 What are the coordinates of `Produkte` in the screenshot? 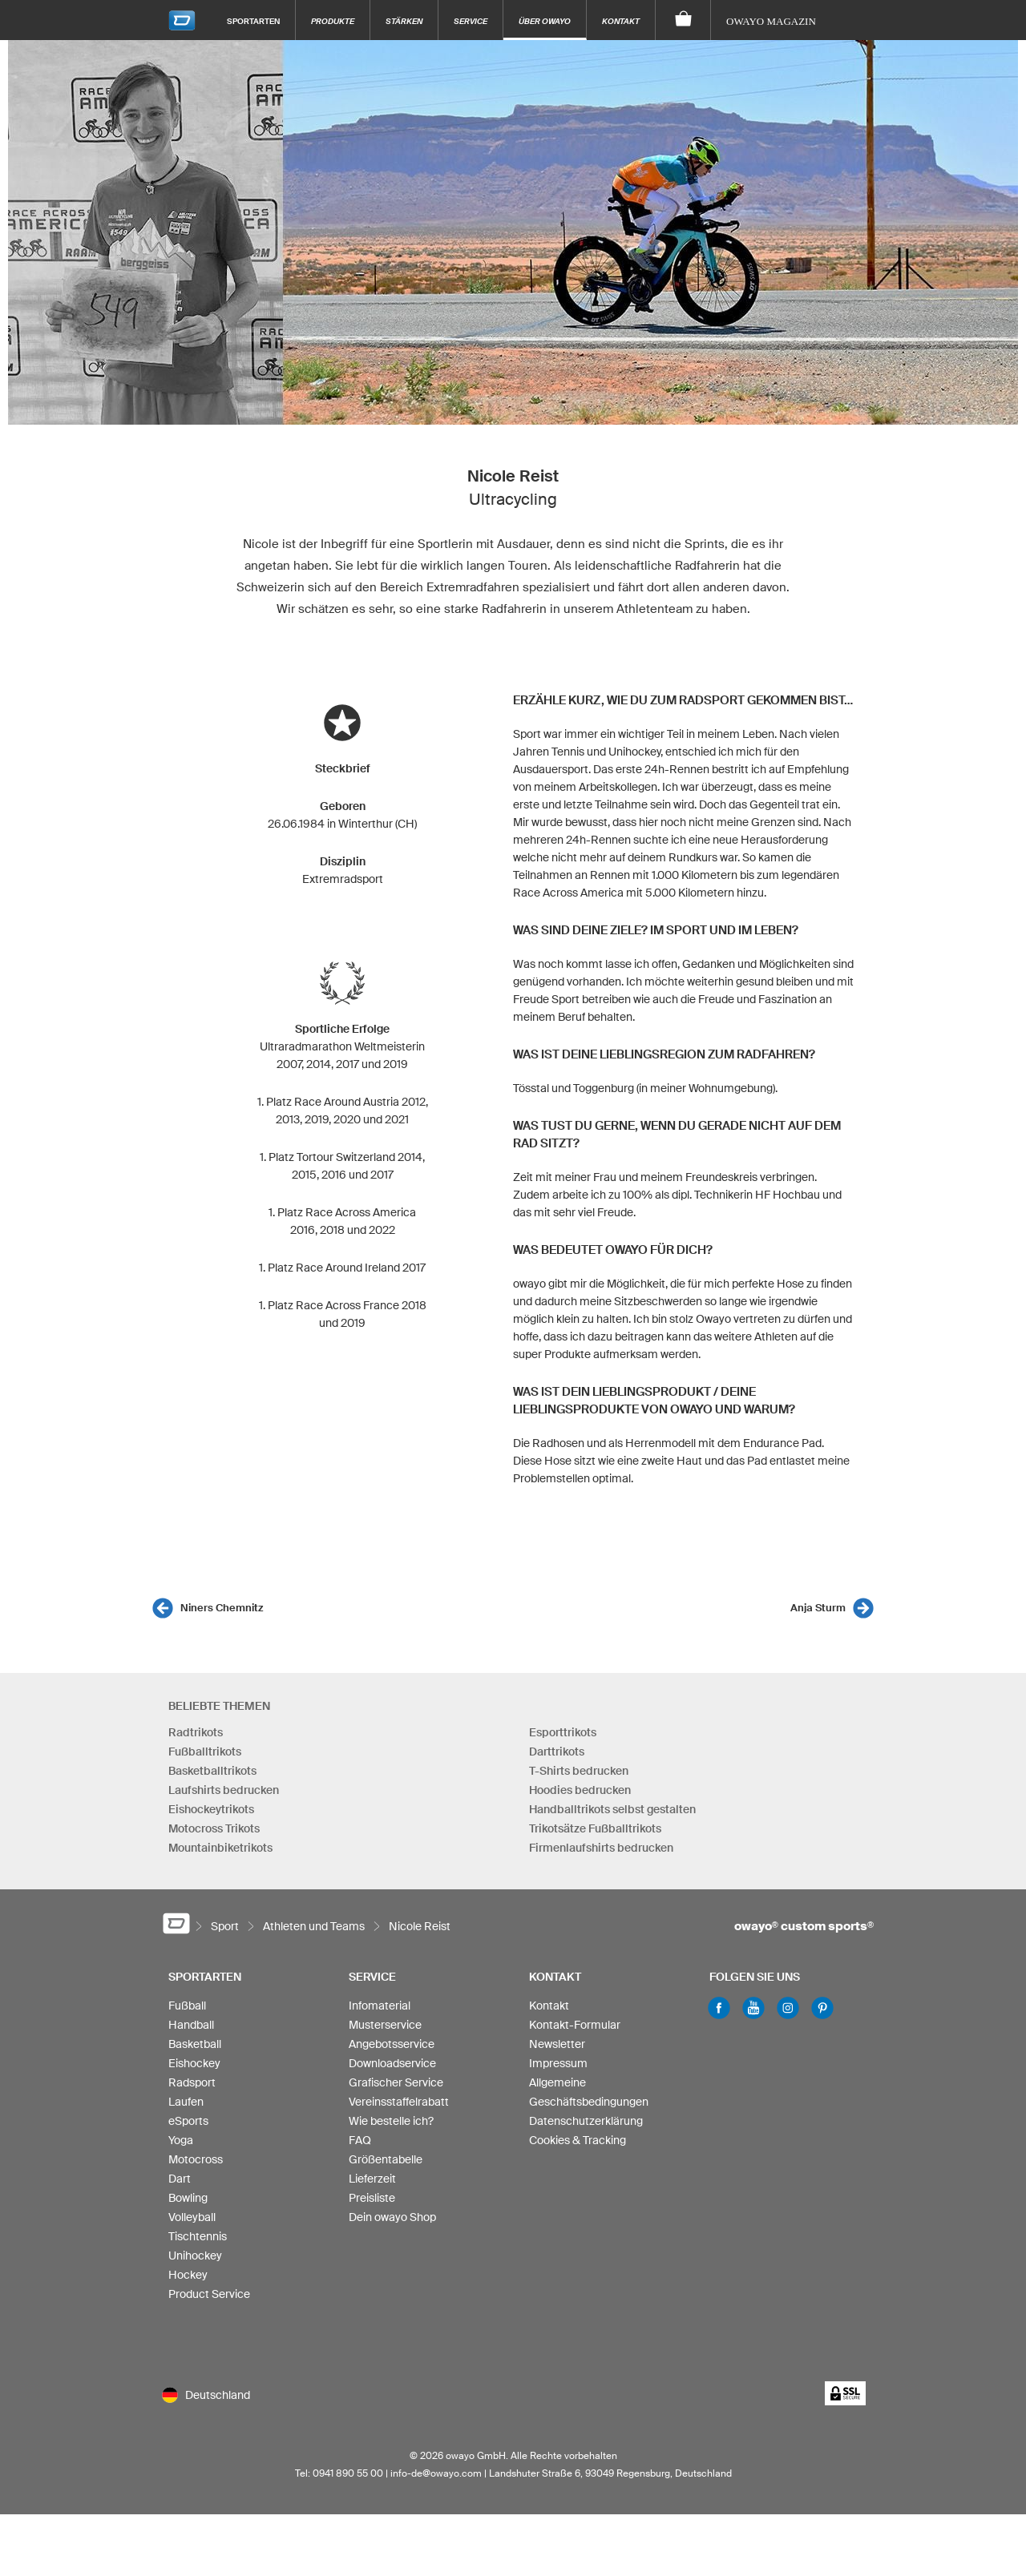 It's located at (332, 21).